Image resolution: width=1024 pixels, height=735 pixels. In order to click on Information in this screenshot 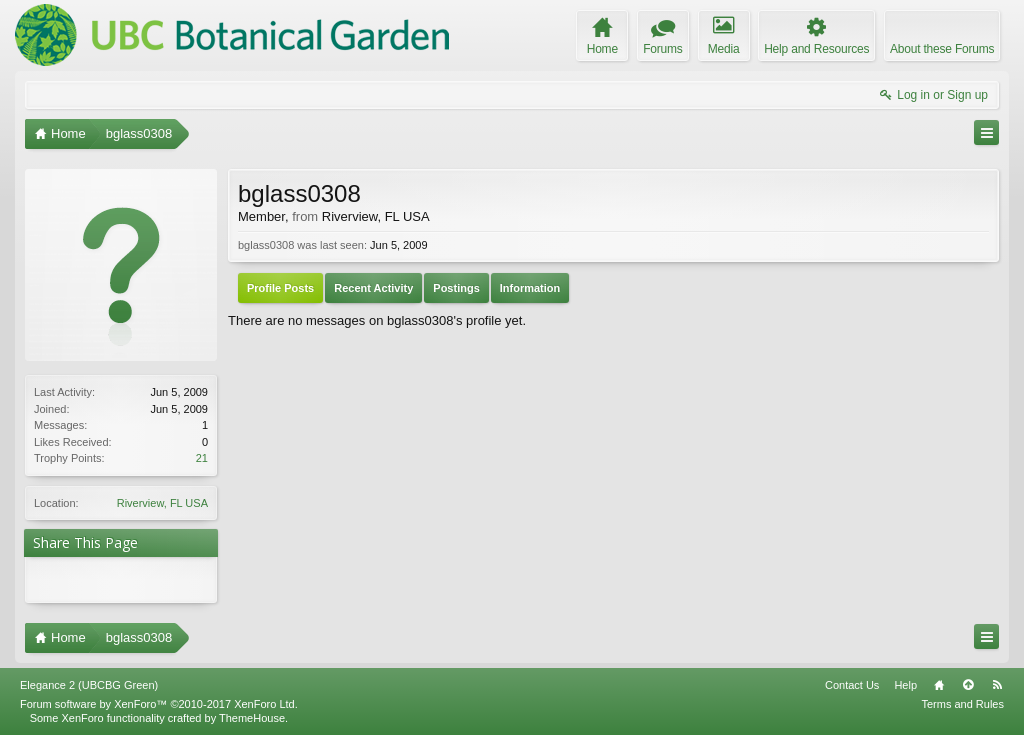, I will do `click(530, 288)`.